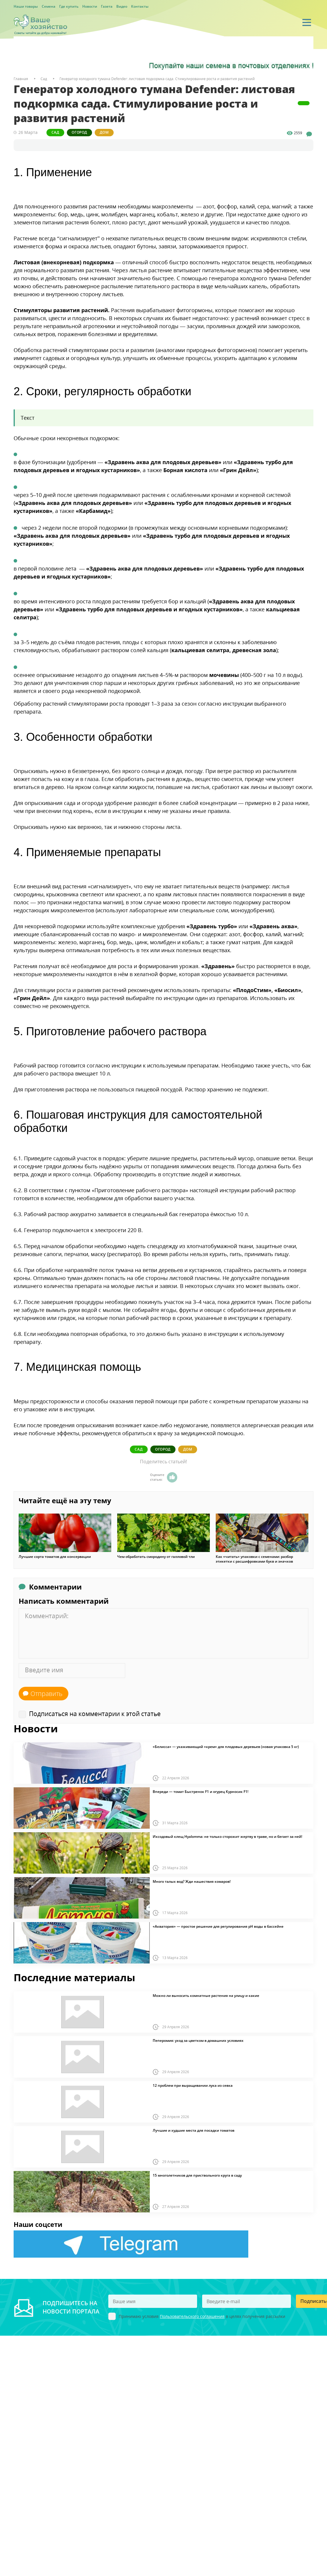  What do you see at coordinates (106, 6) in the screenshot?
I see `Газета` at bounding box center [106, 6].